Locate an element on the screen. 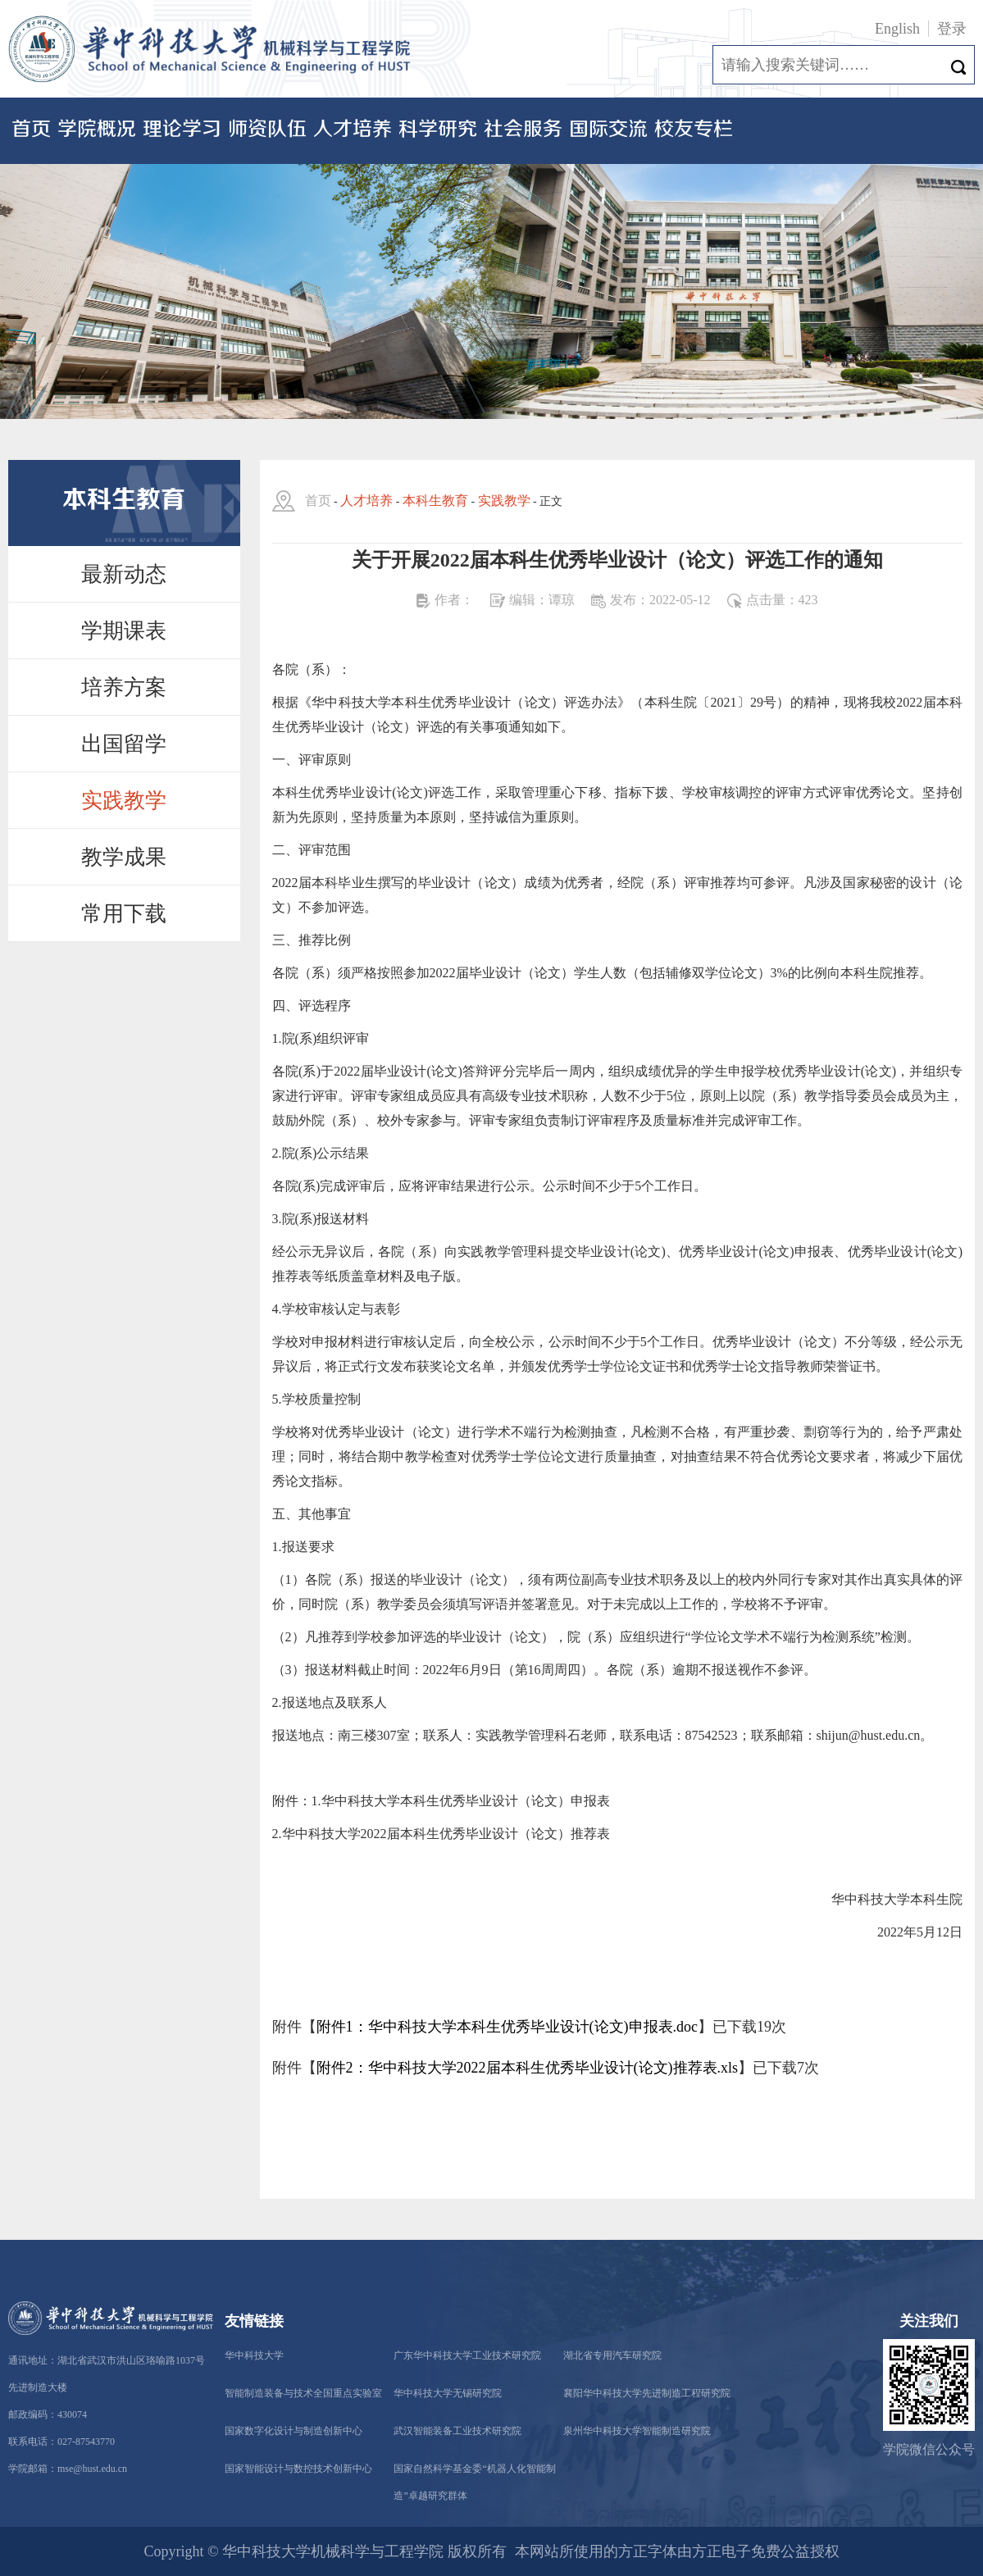 This screenshot has width=983, height=2576. 实践教学 is located at coordinates (123, 800).